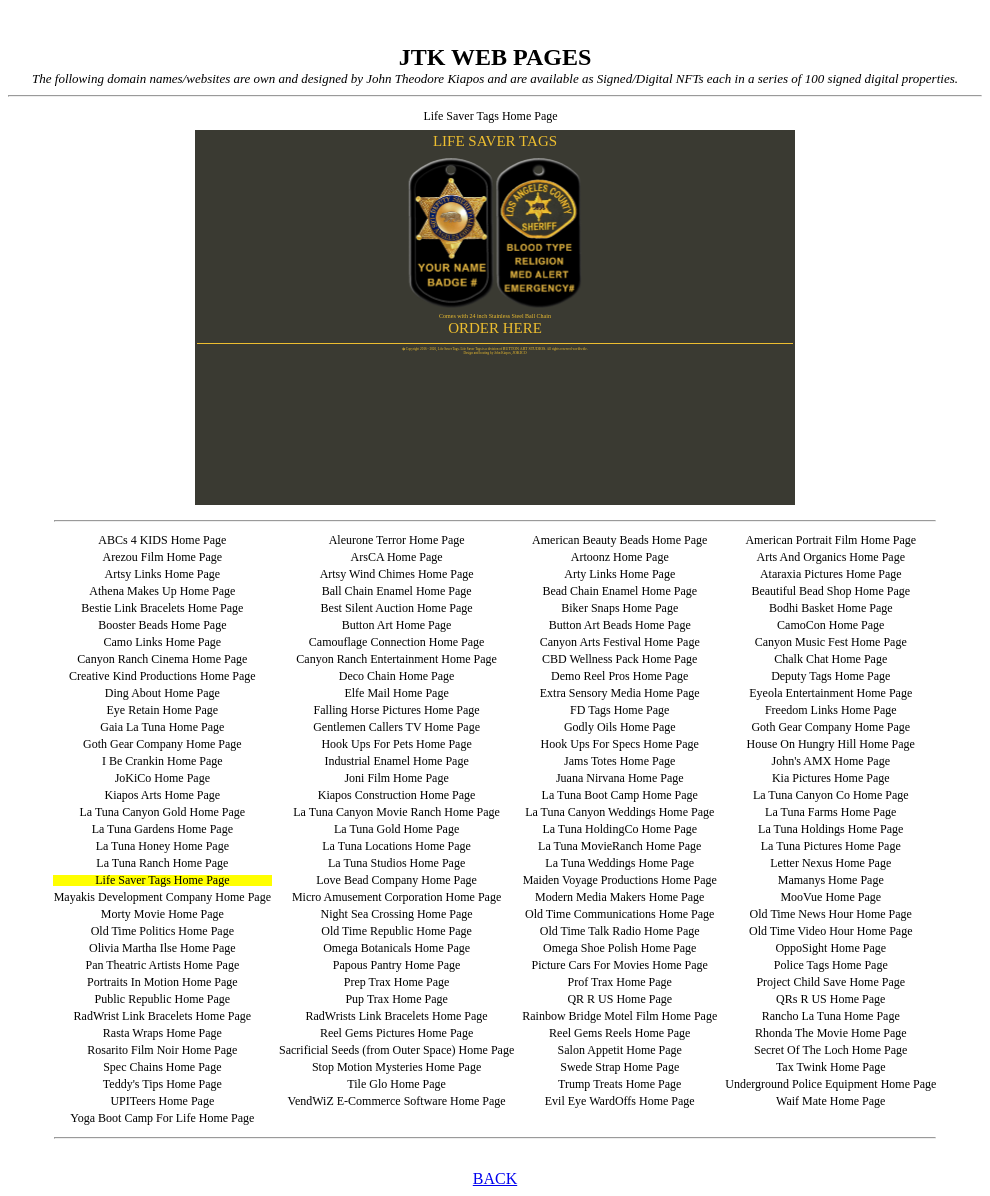 Image resolution: width=990 pixels, height=1196 pixels. I want to click on Arezou Film Home Page, so click(163, 557).